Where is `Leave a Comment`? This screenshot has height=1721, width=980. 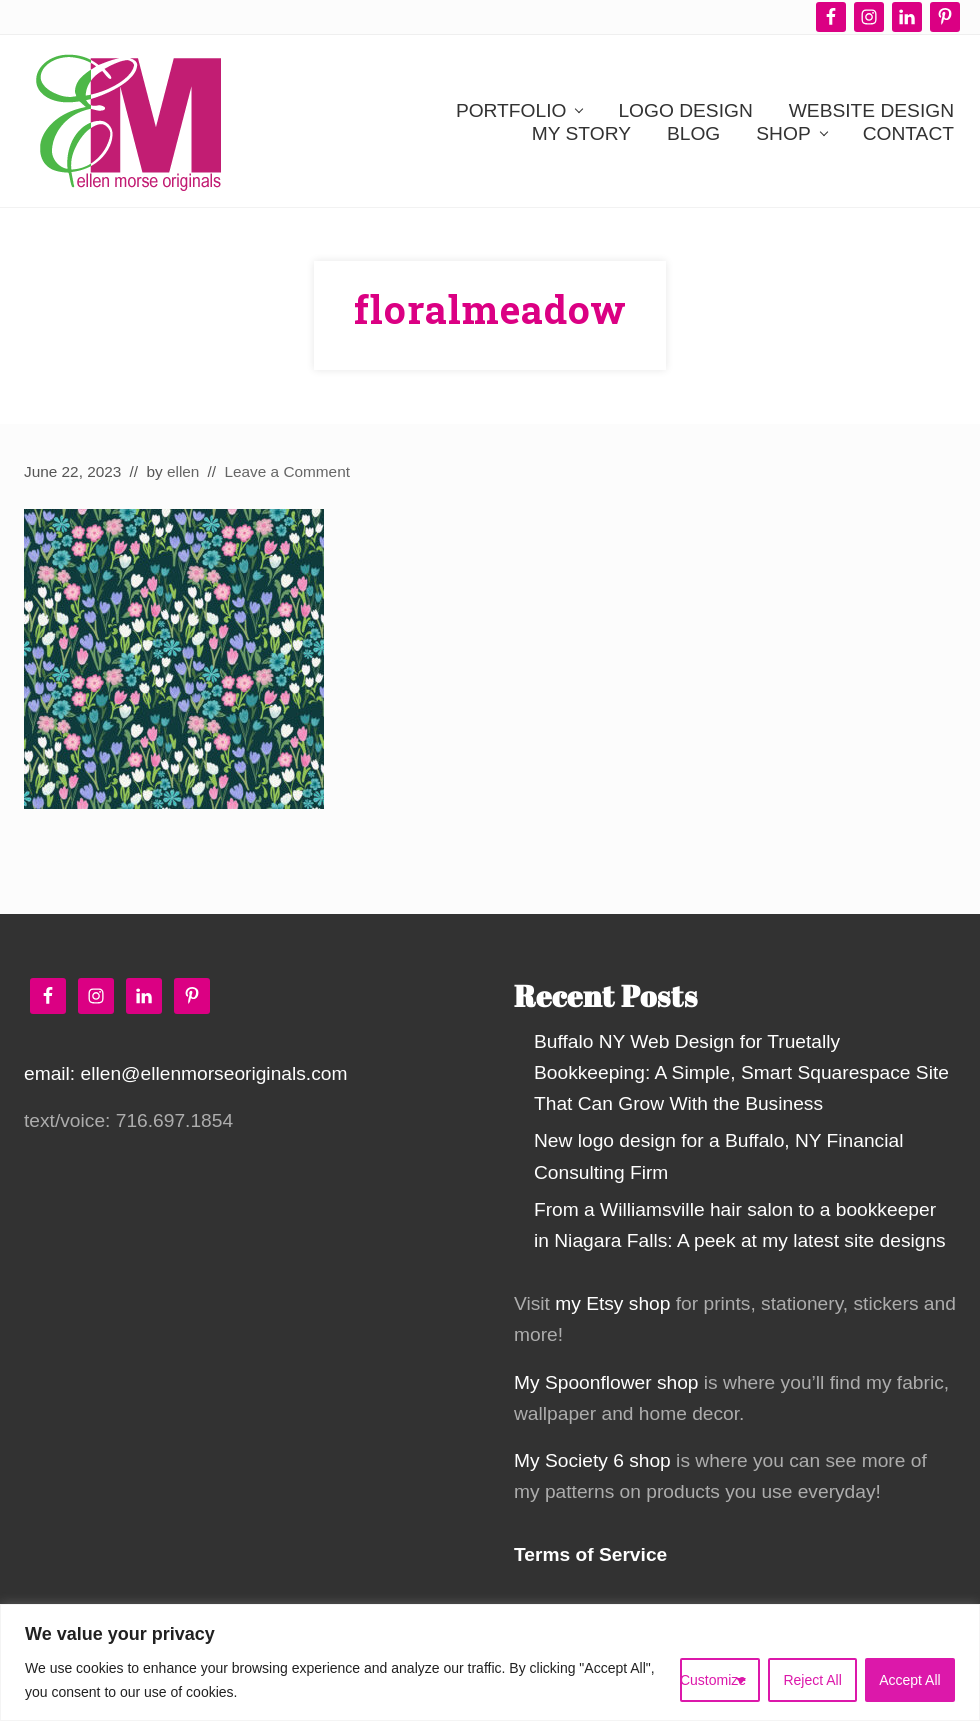
Leave a Comment is located at coordinates (287, 471).